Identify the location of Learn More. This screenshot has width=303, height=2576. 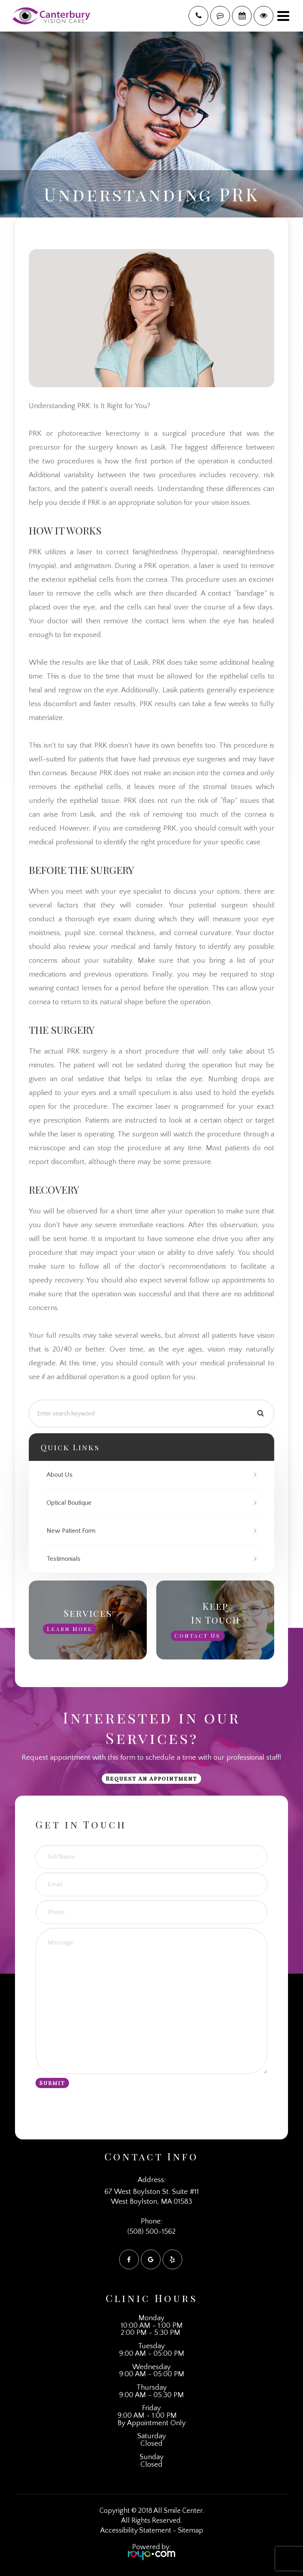
(70, 1628).